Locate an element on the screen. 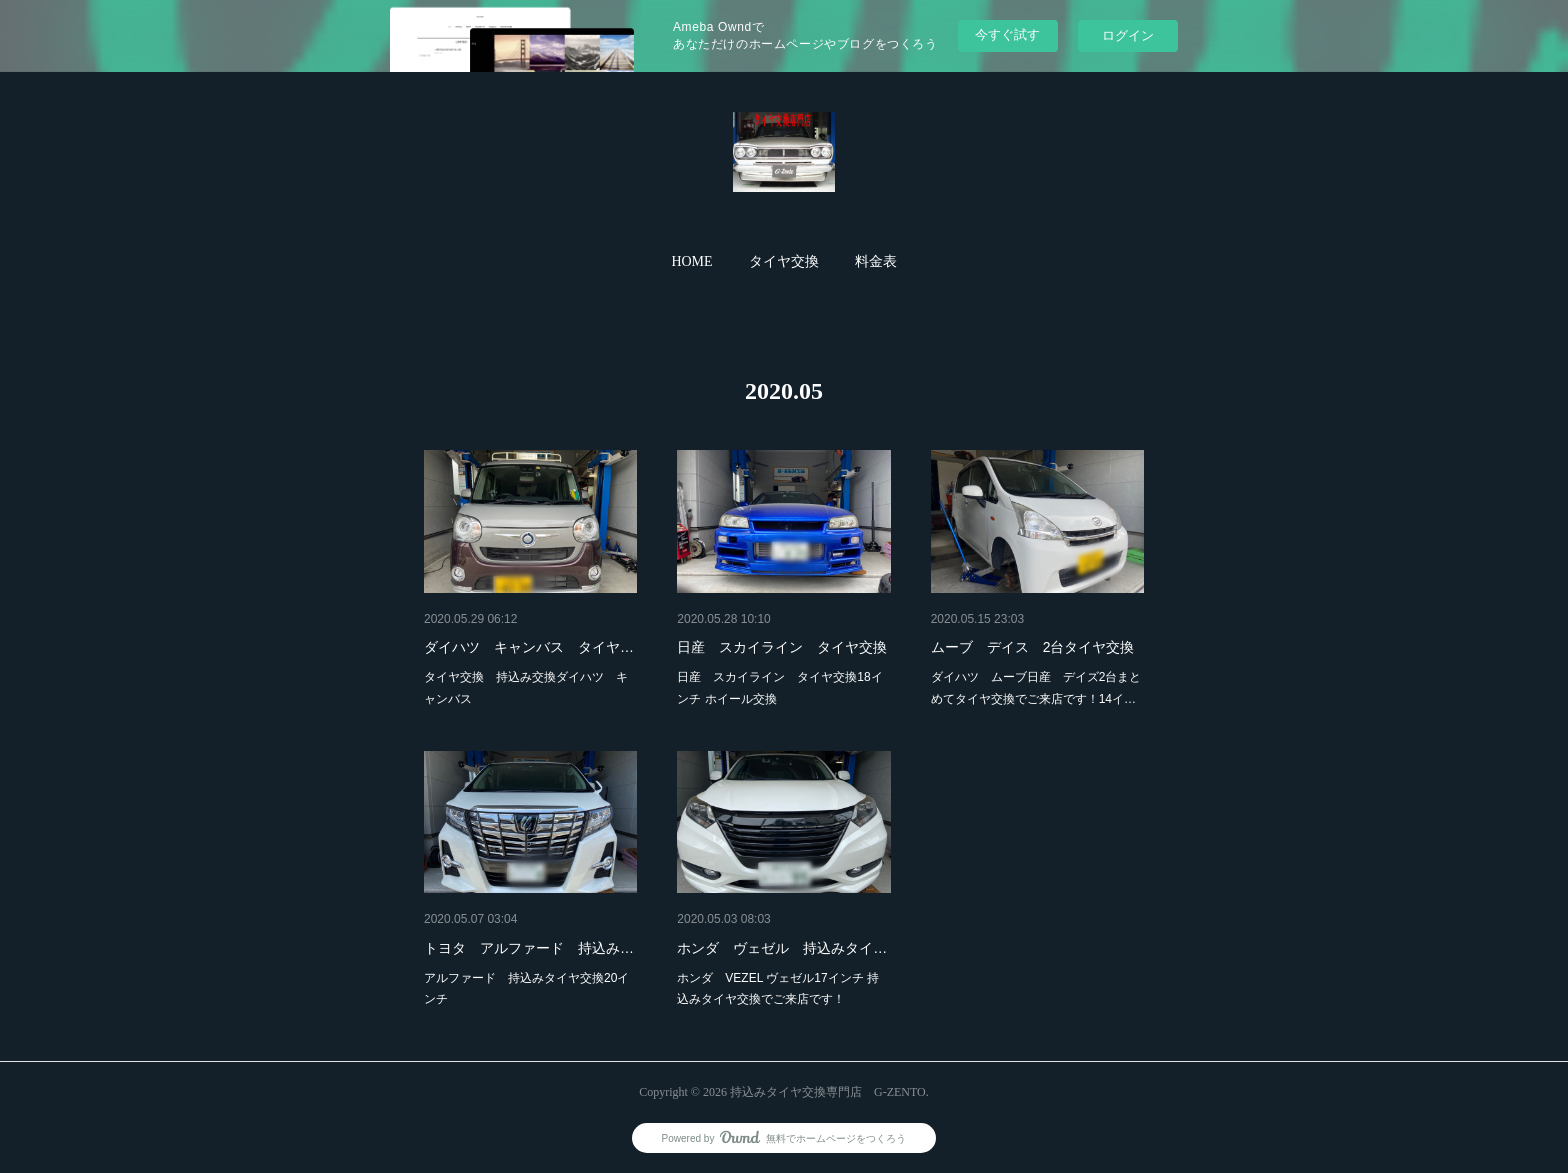  ホンダ ヴェゼル 持込みタイ… is located at coordinates (782, 948).